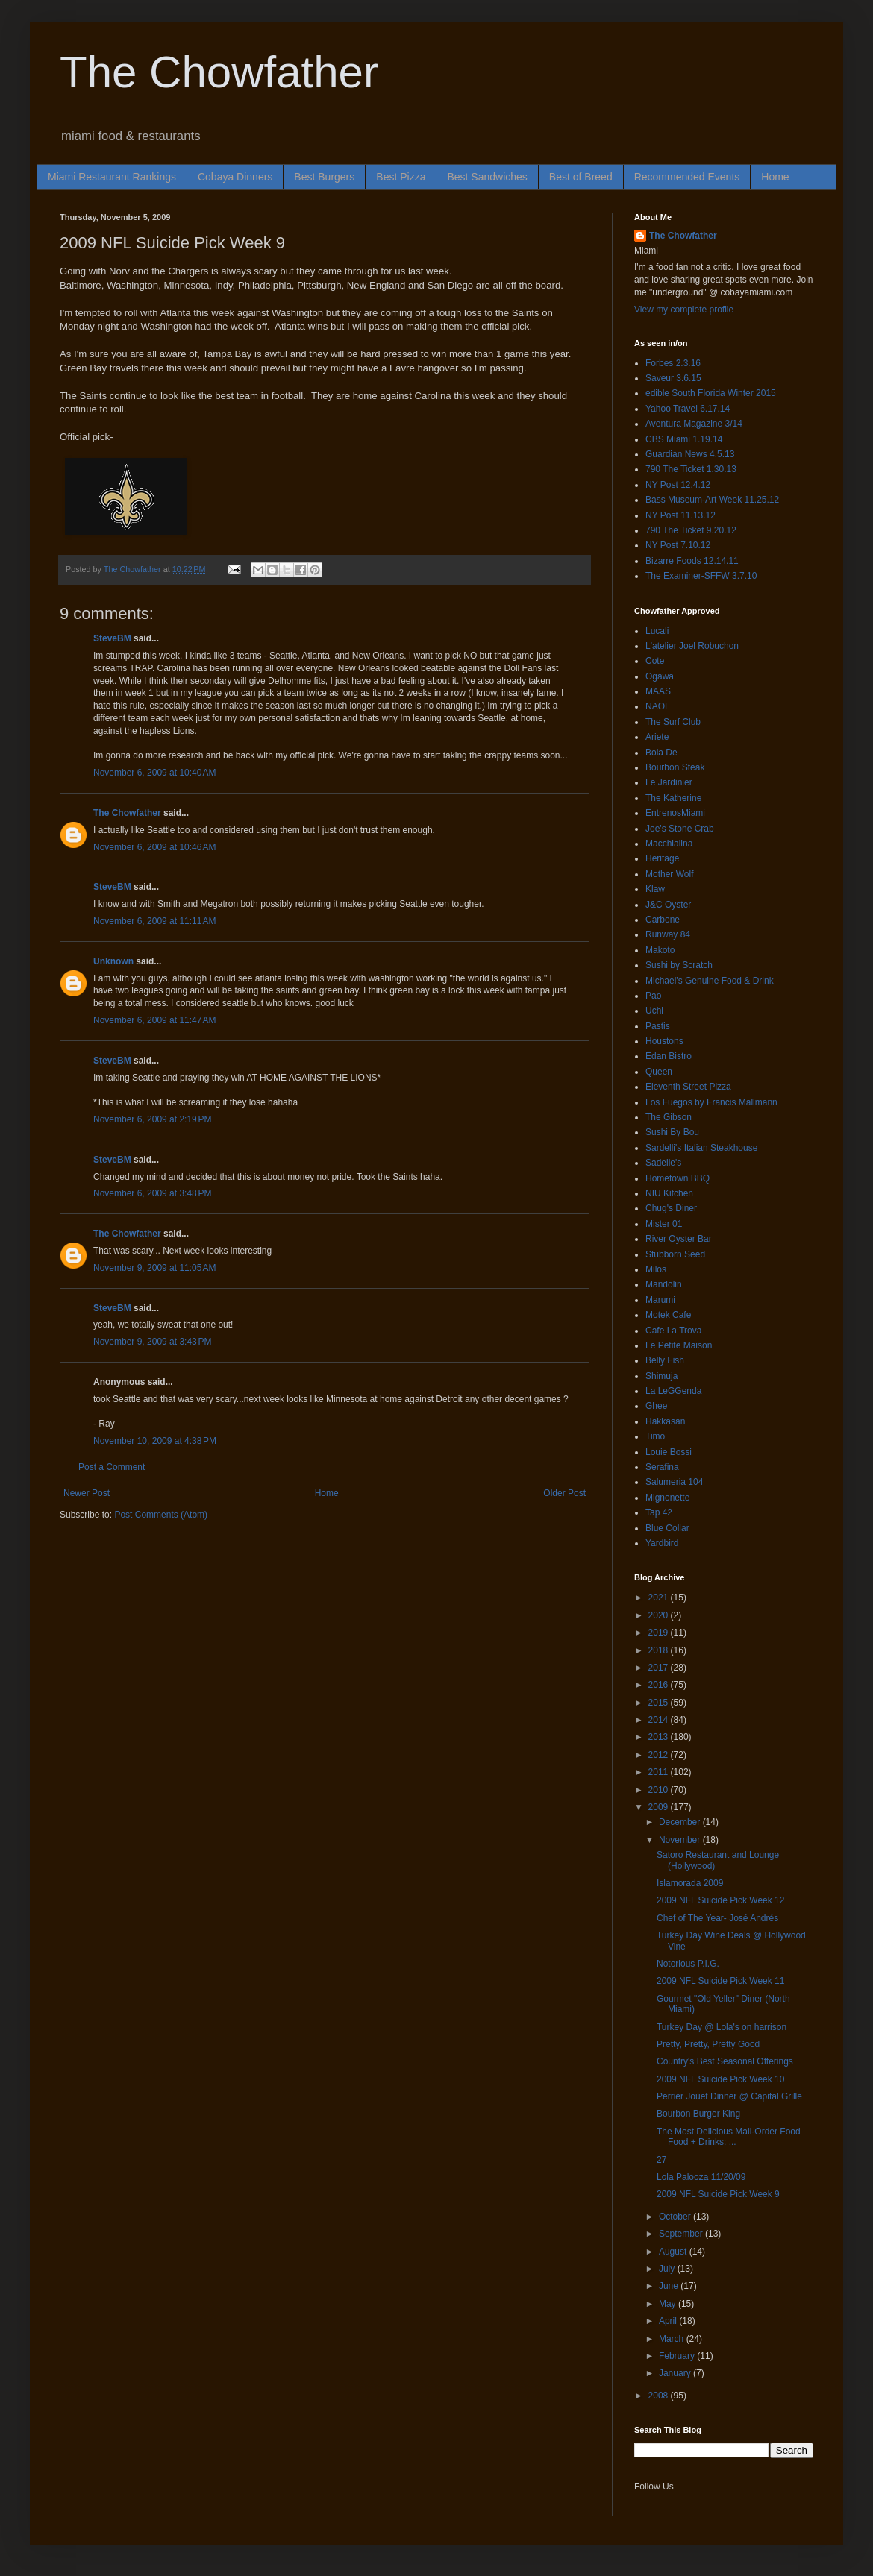 This screenshot has width=873, height=2576. Describe the element at coordinates (729, 2136) in the screenshot. I see `The Most Delicious Mail-Order Food Food + Drinks: ...` at that location.